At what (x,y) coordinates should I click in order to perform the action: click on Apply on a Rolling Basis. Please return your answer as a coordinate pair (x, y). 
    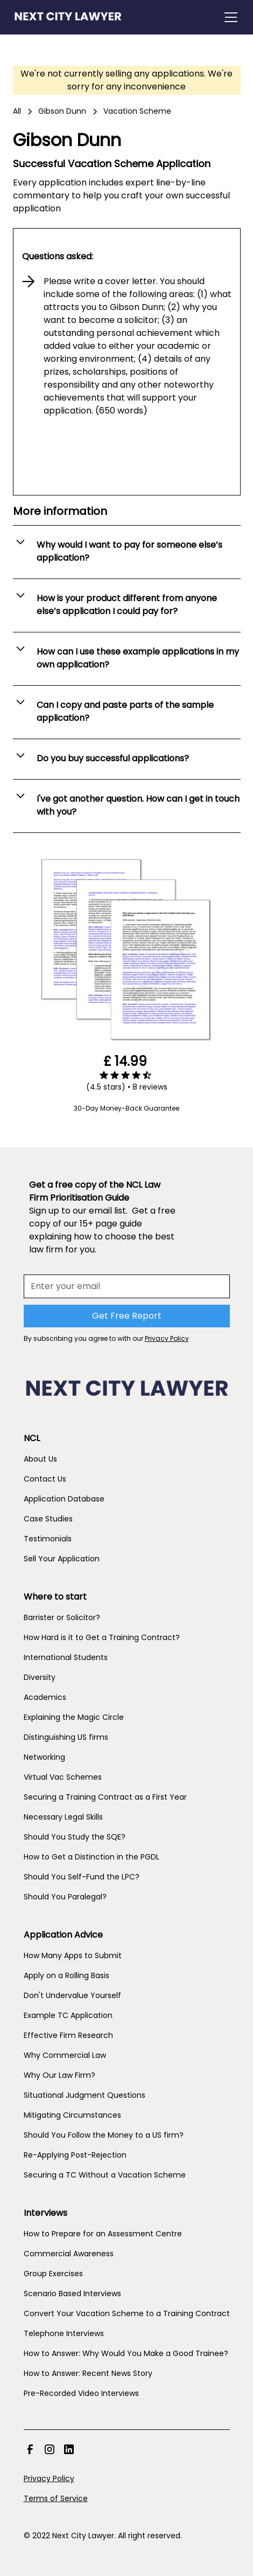
    Looking at the image, I should click on (66, 1975).